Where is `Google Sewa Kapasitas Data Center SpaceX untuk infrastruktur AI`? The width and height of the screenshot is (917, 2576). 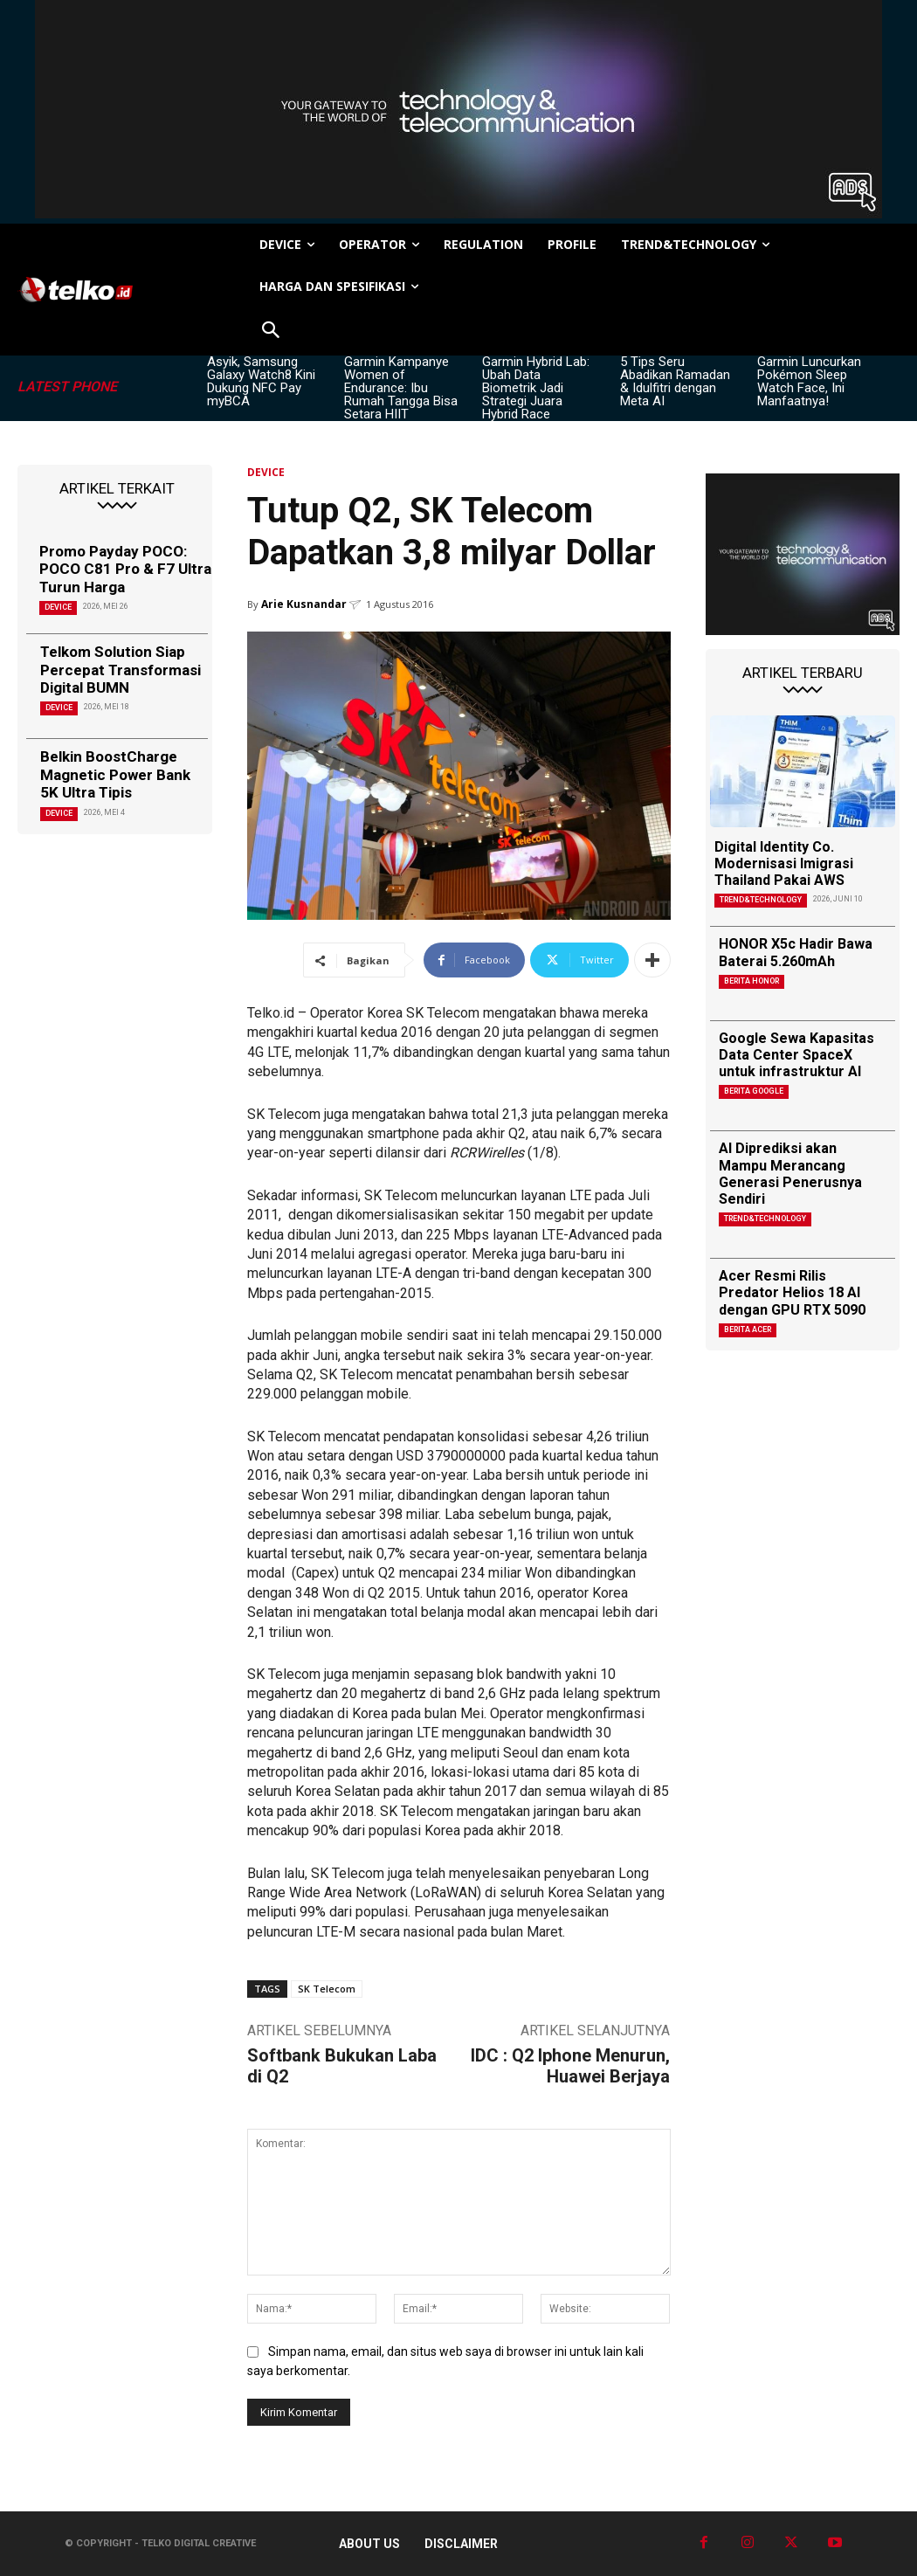 Google Sewa Kapasitas Data Center SpaceX untuk infrastruktur AI is located at coordinates (796, 1055).